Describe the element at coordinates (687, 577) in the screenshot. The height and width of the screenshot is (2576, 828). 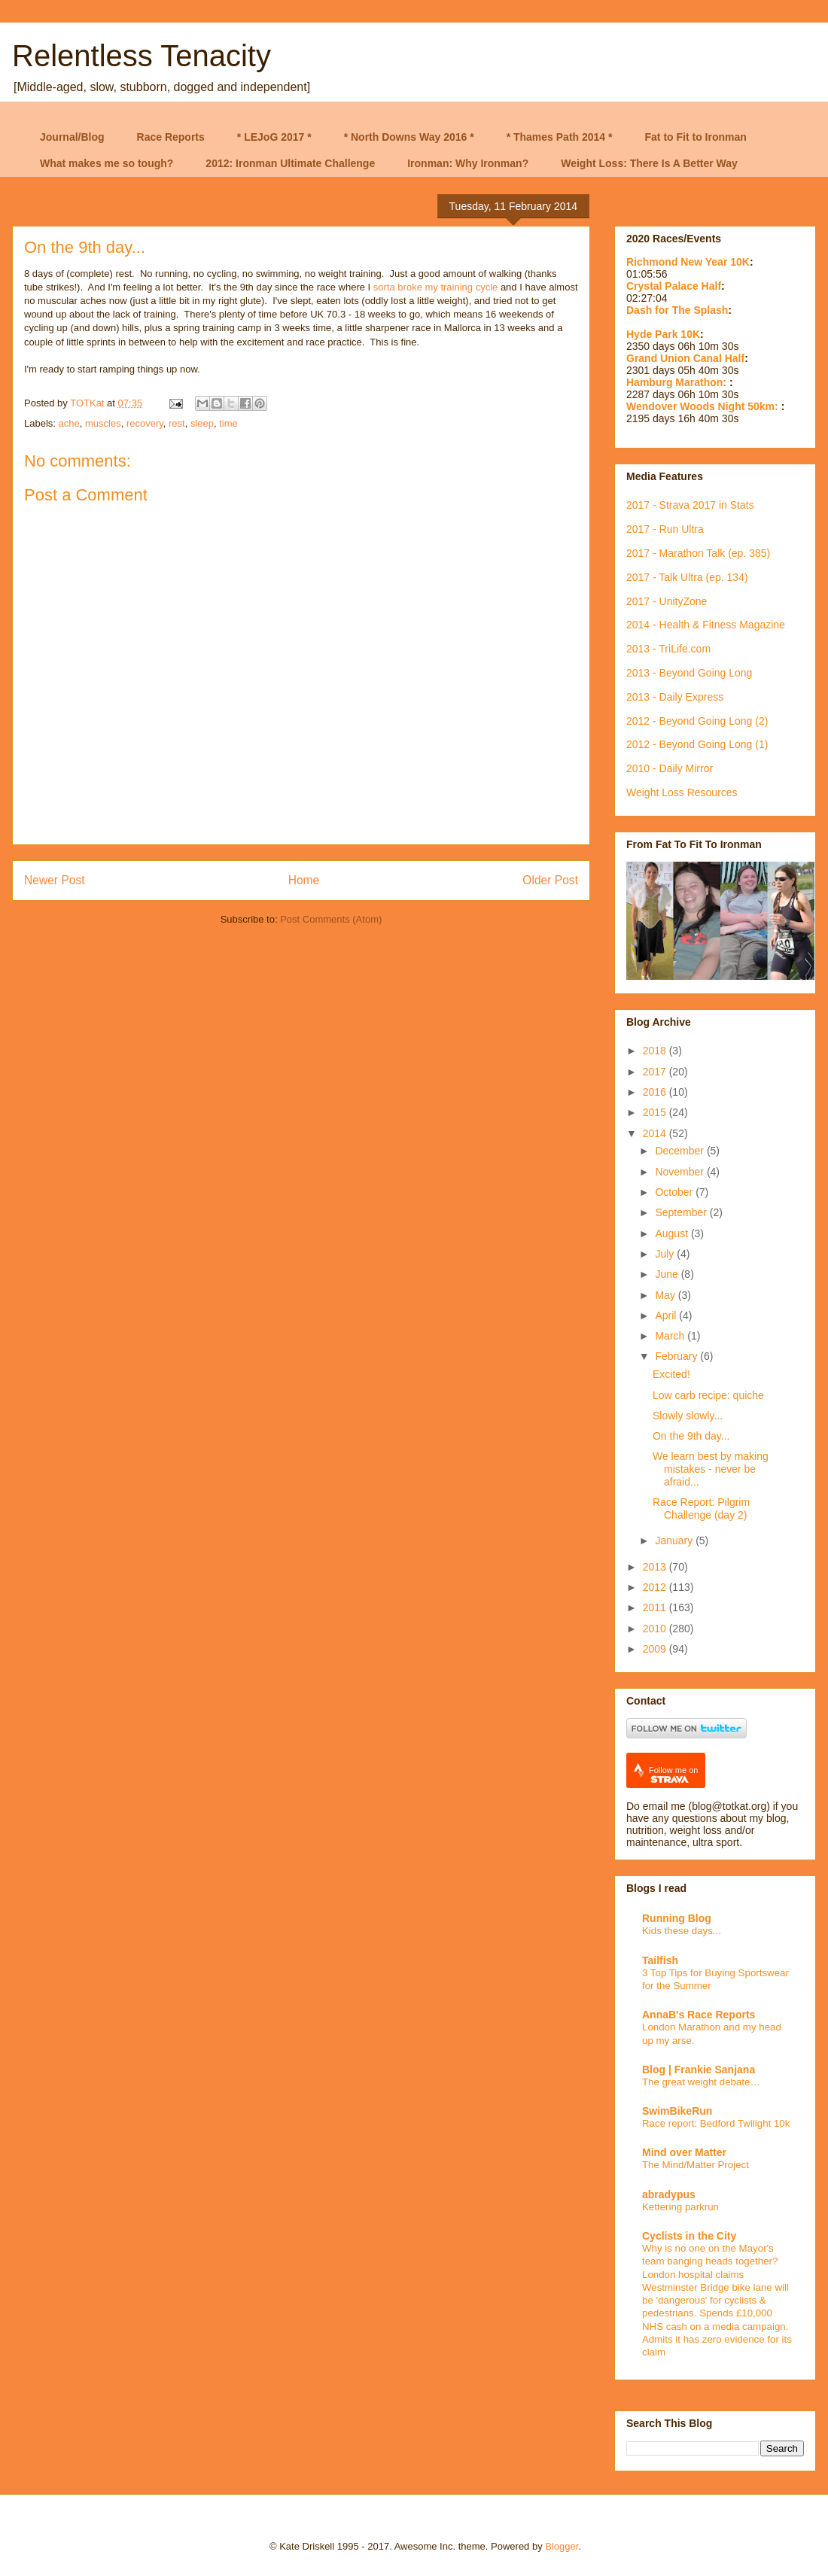
I see `2017 - Talk Ultra (ep. 134)` at that location.